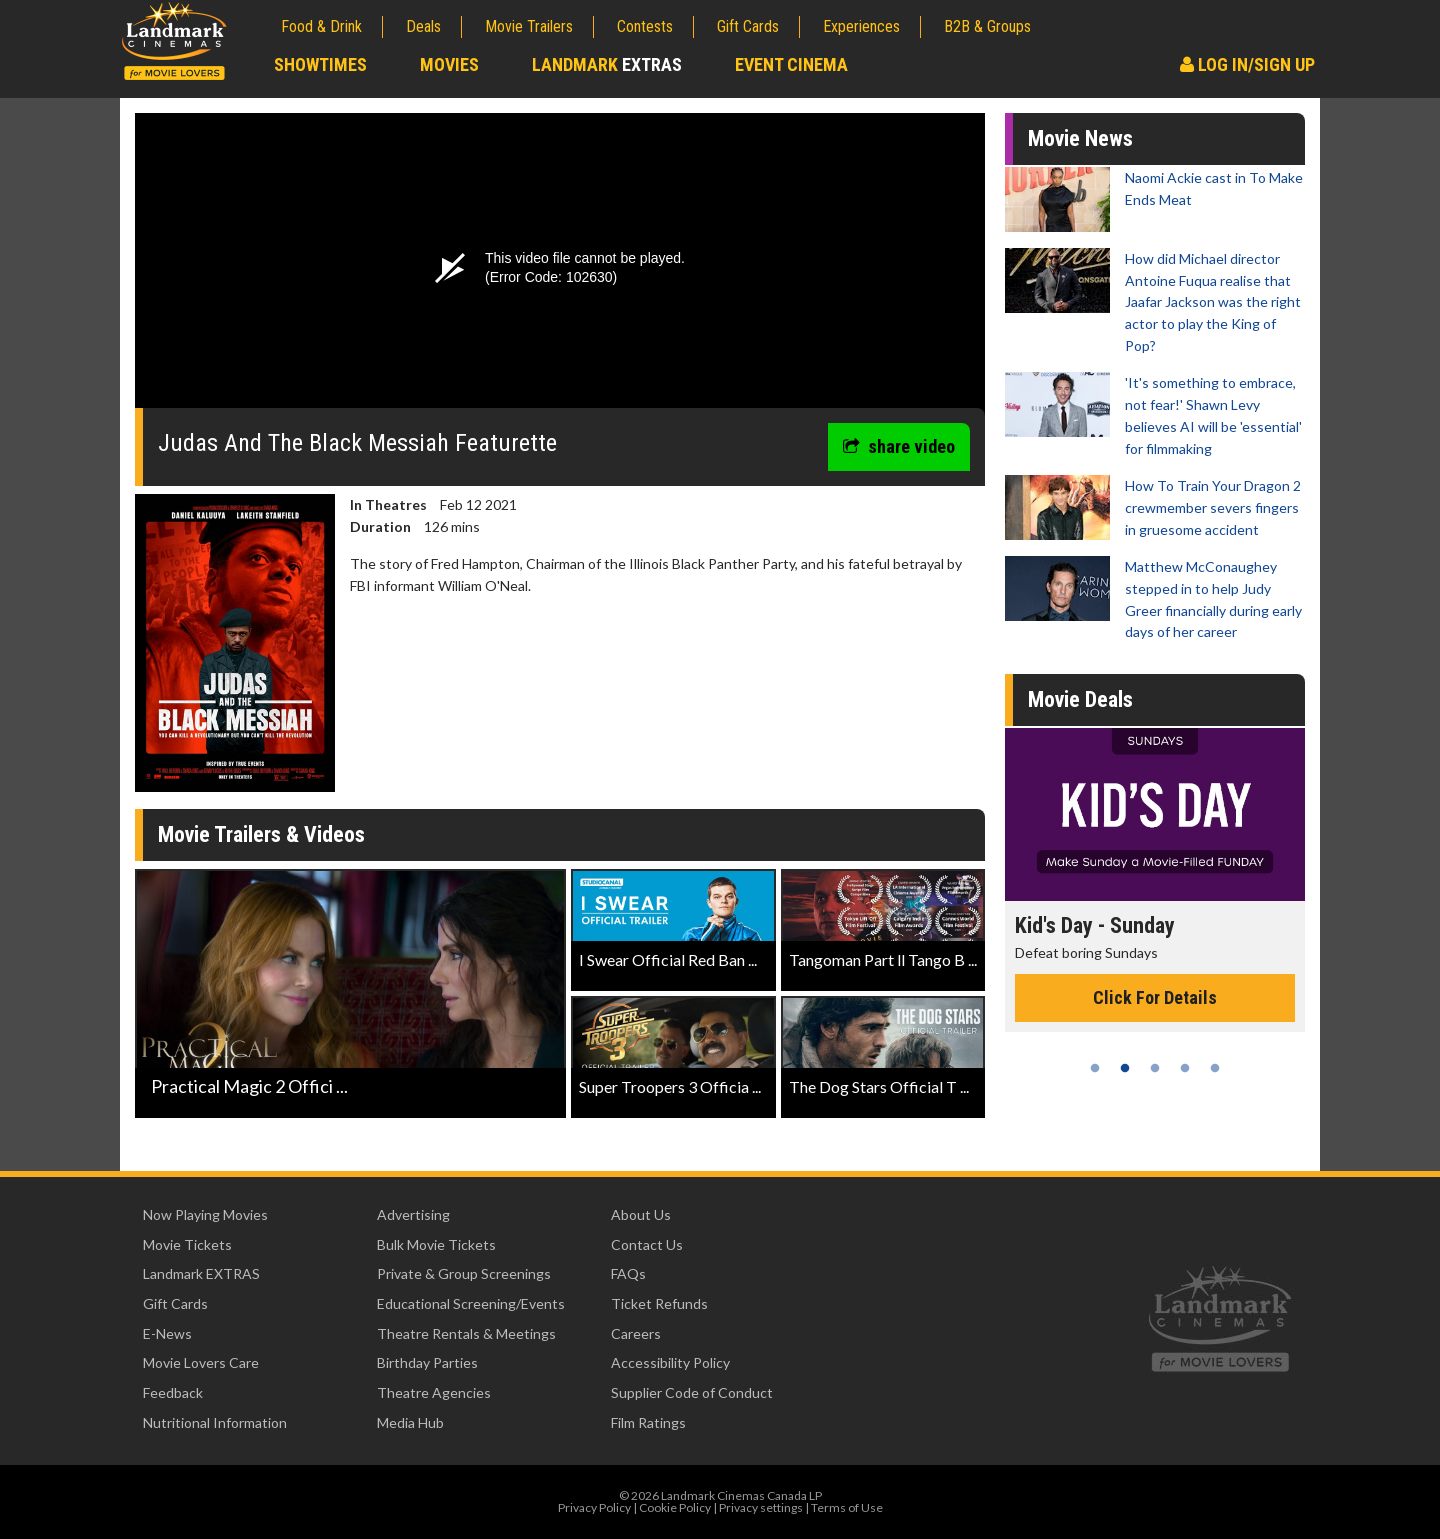 The height and width of the screenshot is (1539, 1440). What do you see at coordinates (215, 1422) in the screenshot?
I see `Nutritional Information` at bounding box center [215, 1422].